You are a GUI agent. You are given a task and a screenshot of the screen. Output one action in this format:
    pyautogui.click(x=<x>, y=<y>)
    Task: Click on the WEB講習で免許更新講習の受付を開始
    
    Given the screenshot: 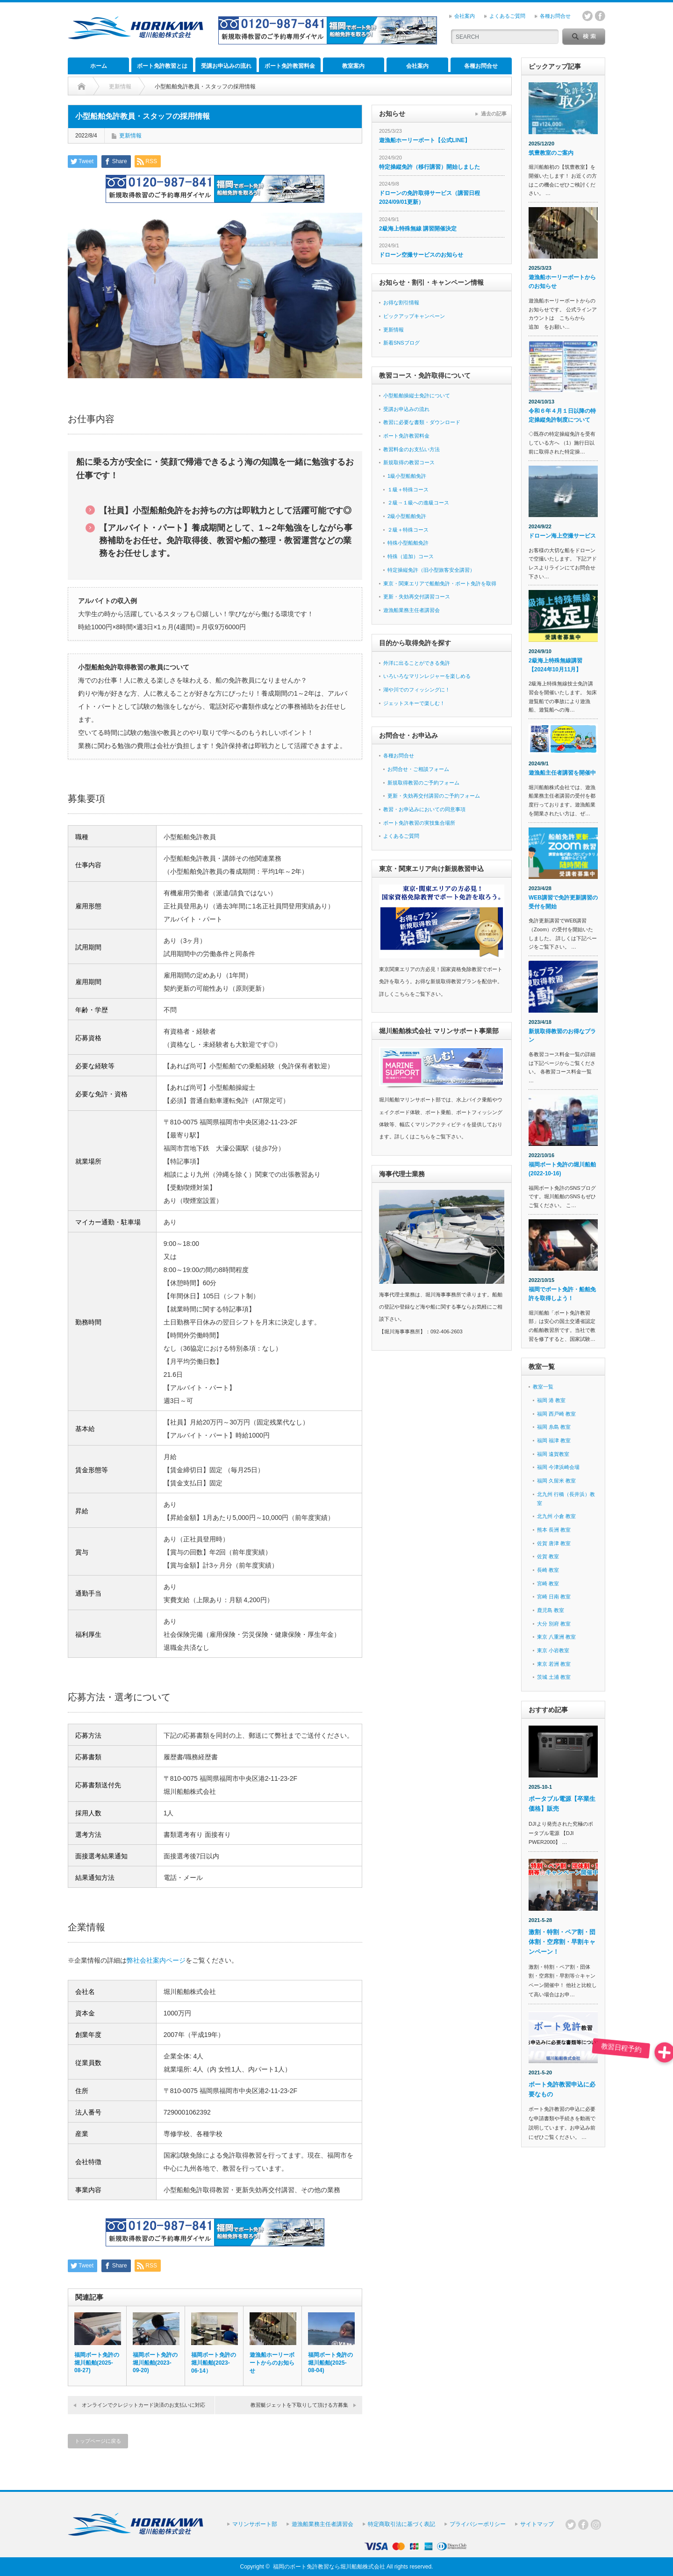 What is the action you would take?
    pyautogui.click(x=563, y=902)
    